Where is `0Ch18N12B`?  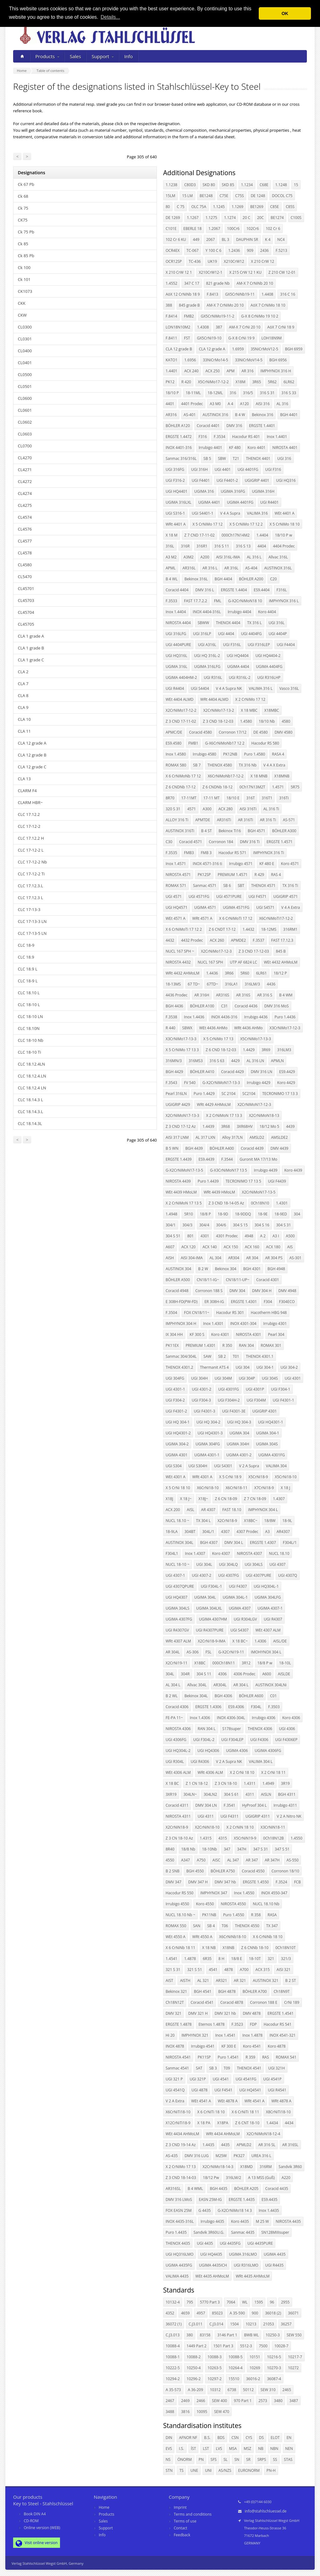 0Ch18N12B is located at coordinates (273, 1838).